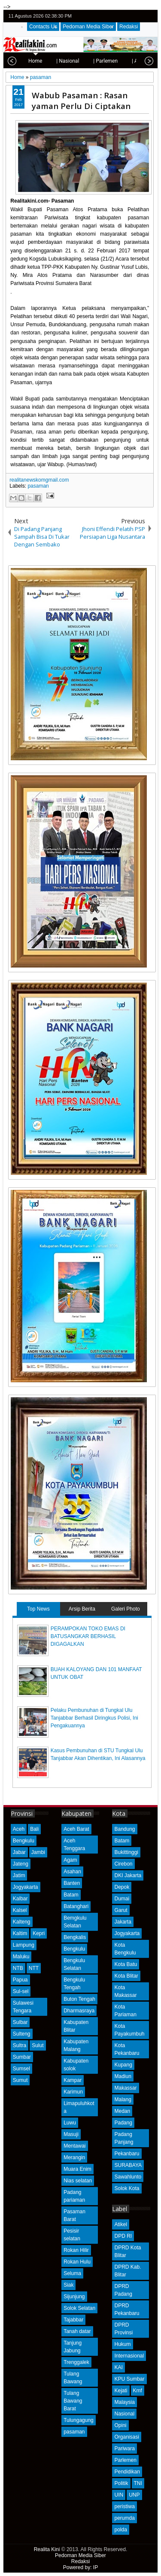 Image resolution: width=161 pixels, height=2576 pixels. Describe the element at coordinates (122, 2076) in the screenshot. I see `Madiun` at that location.